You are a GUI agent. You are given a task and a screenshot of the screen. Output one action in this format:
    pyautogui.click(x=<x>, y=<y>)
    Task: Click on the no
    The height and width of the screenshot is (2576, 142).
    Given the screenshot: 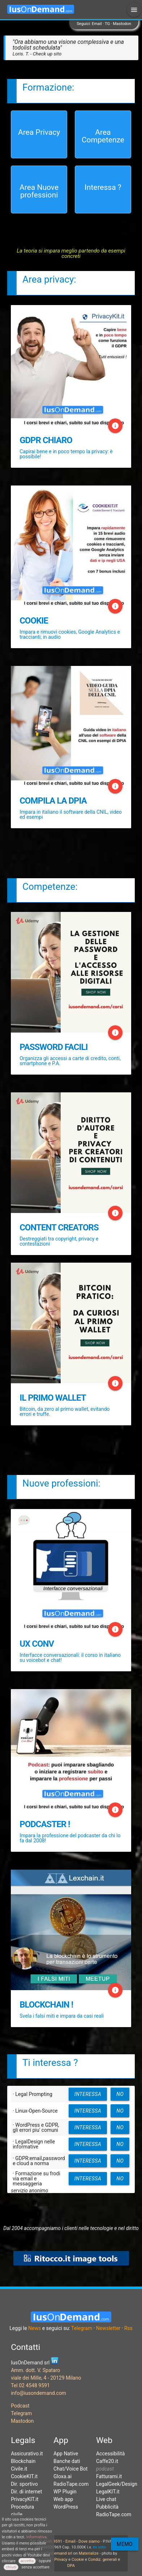 What is the action you would take?
    pyautogui.click(x=120, y=2094)
    